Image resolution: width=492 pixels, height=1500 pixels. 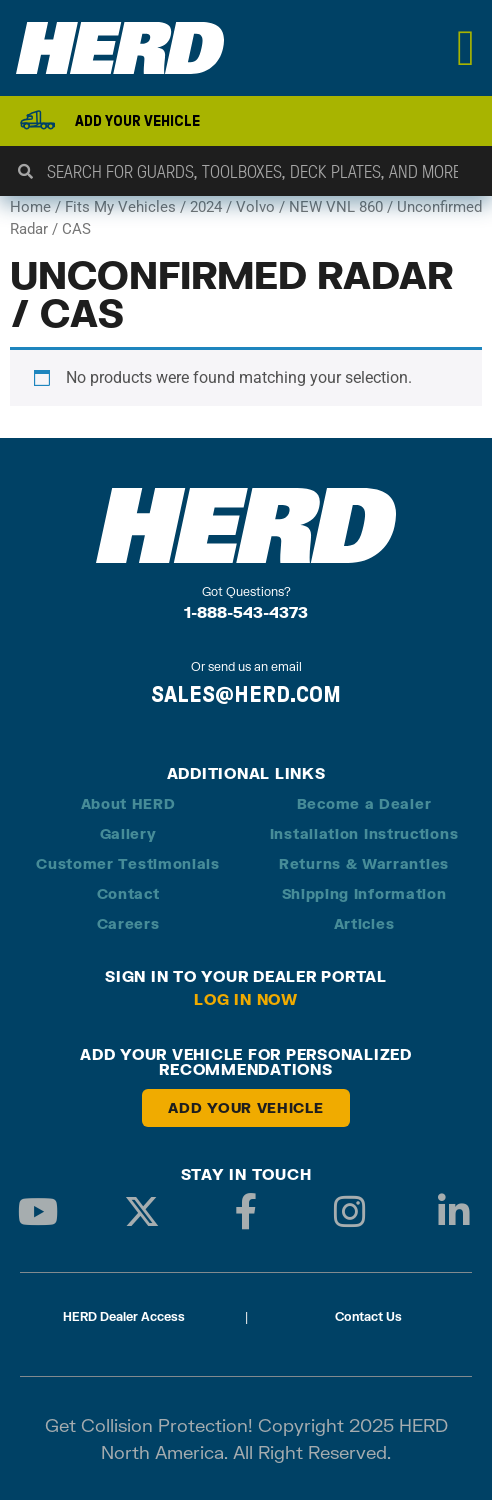 What do you see at coordinates (128, 833) in the screenshot?
I see `Gallery` at bounding box center [128, 833].